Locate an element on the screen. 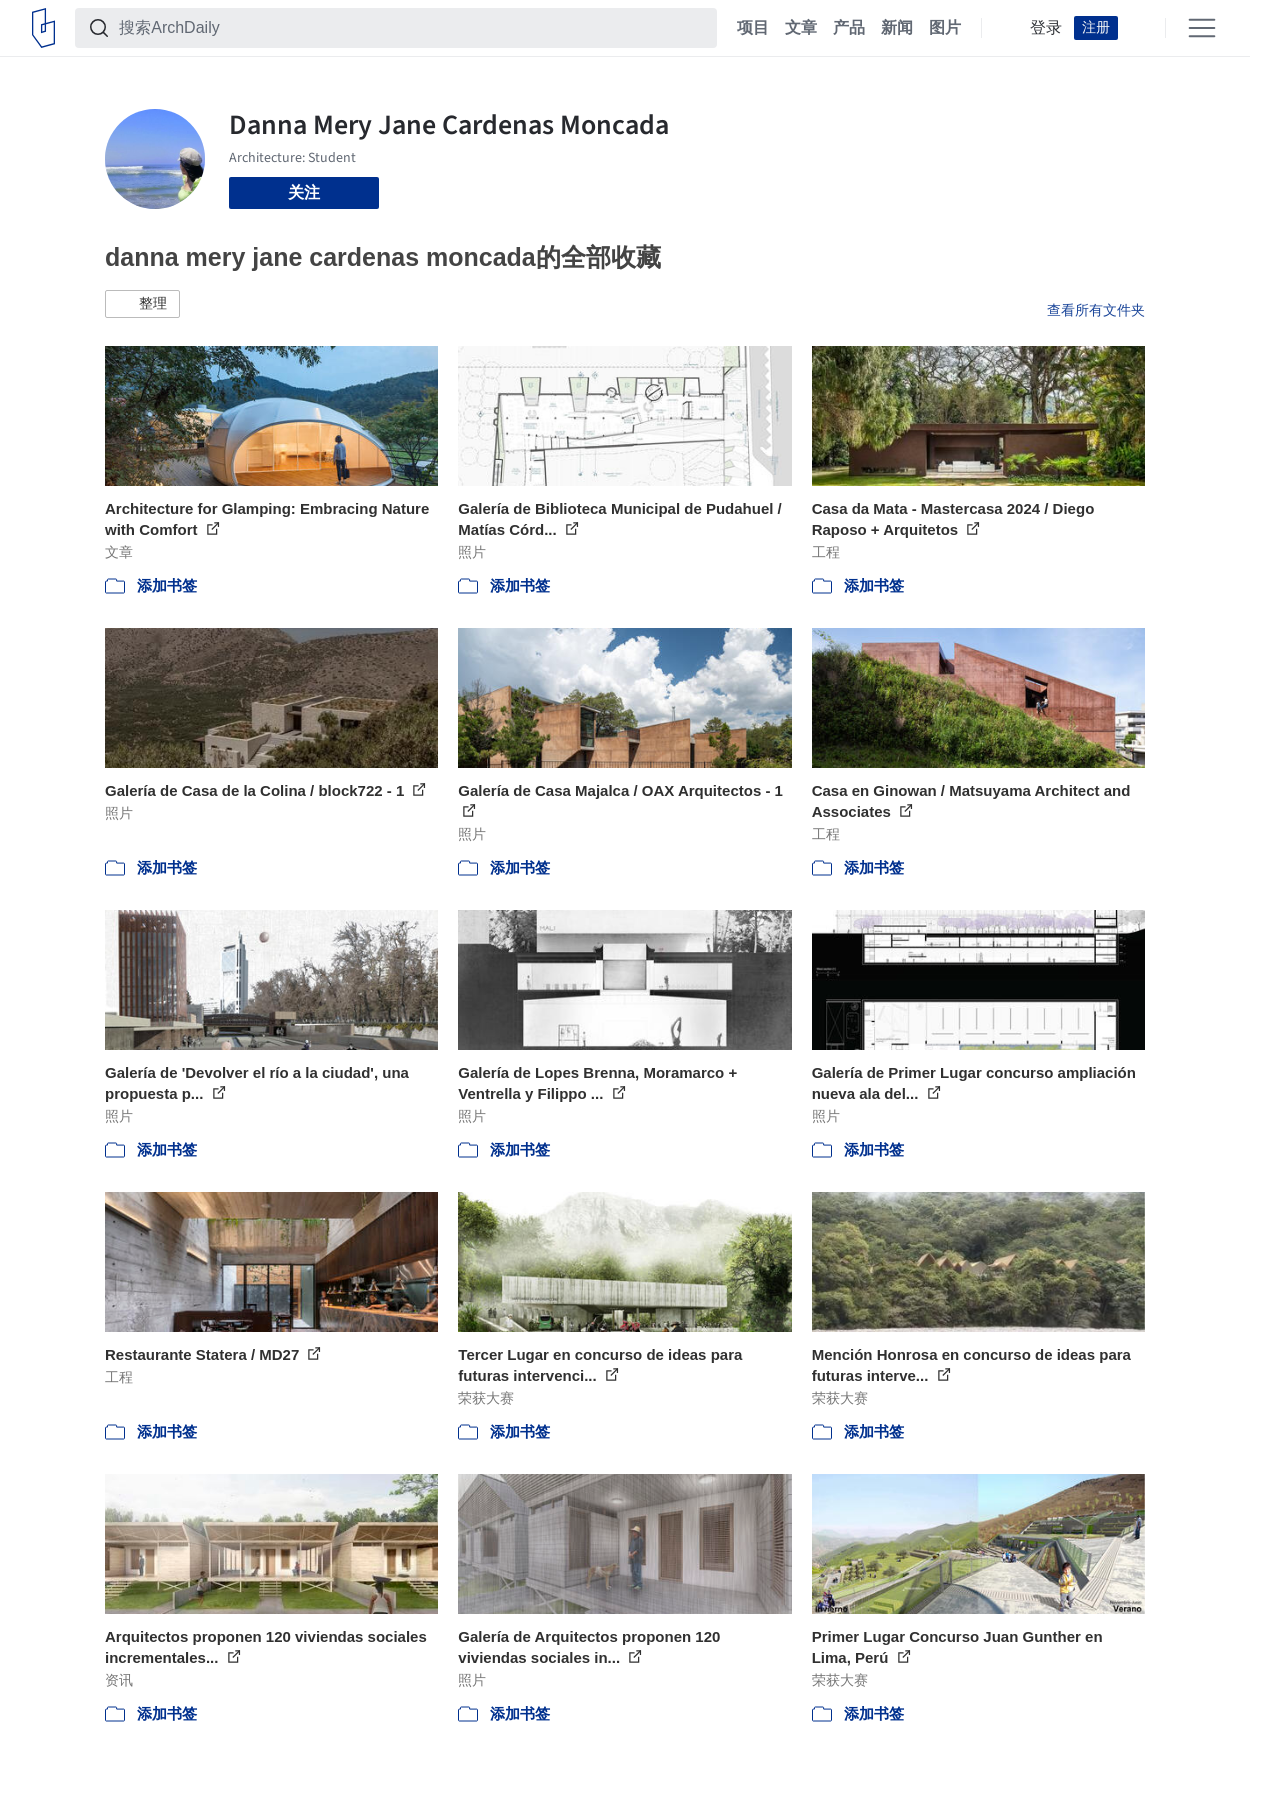 Image resolution: width=1265 pixels, height=1804 pixels. 新闻 is located at coordinates (897, 28).